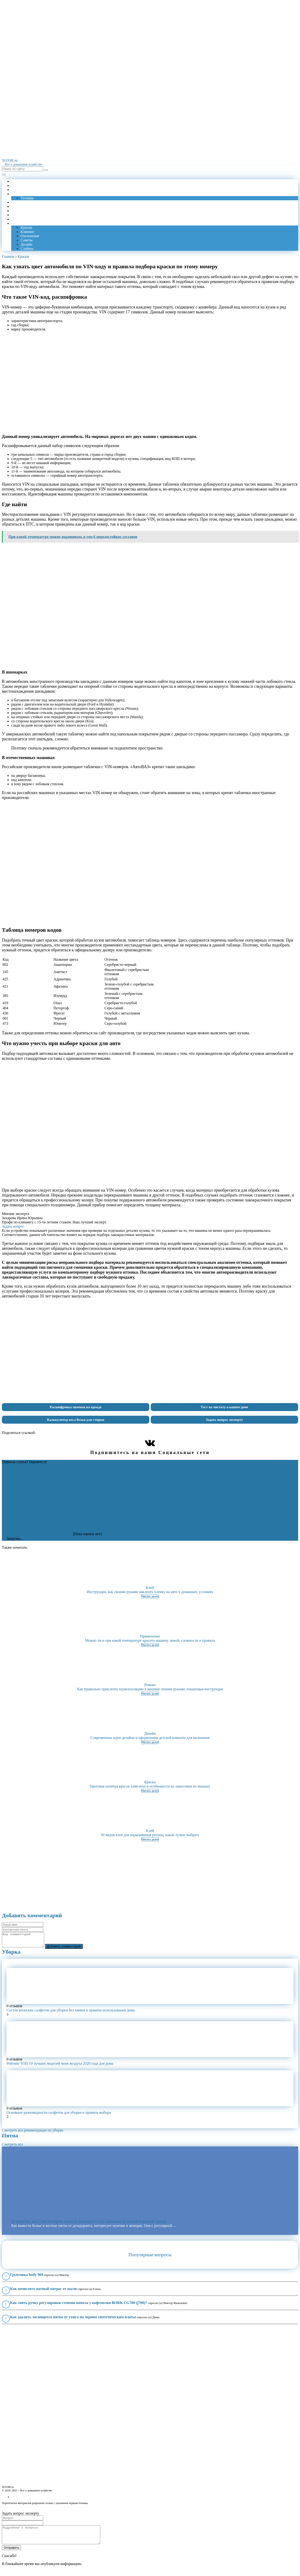  I want to click on Как почистить ватный матрас от пыли, so click(43, 2291).